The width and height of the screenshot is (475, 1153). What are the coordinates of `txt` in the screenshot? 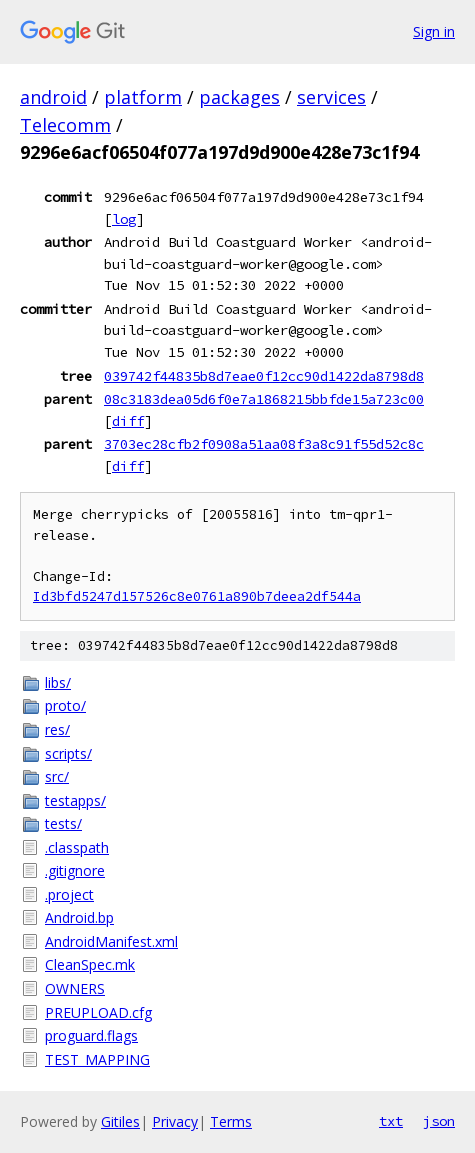 It's located at (391, 1121).